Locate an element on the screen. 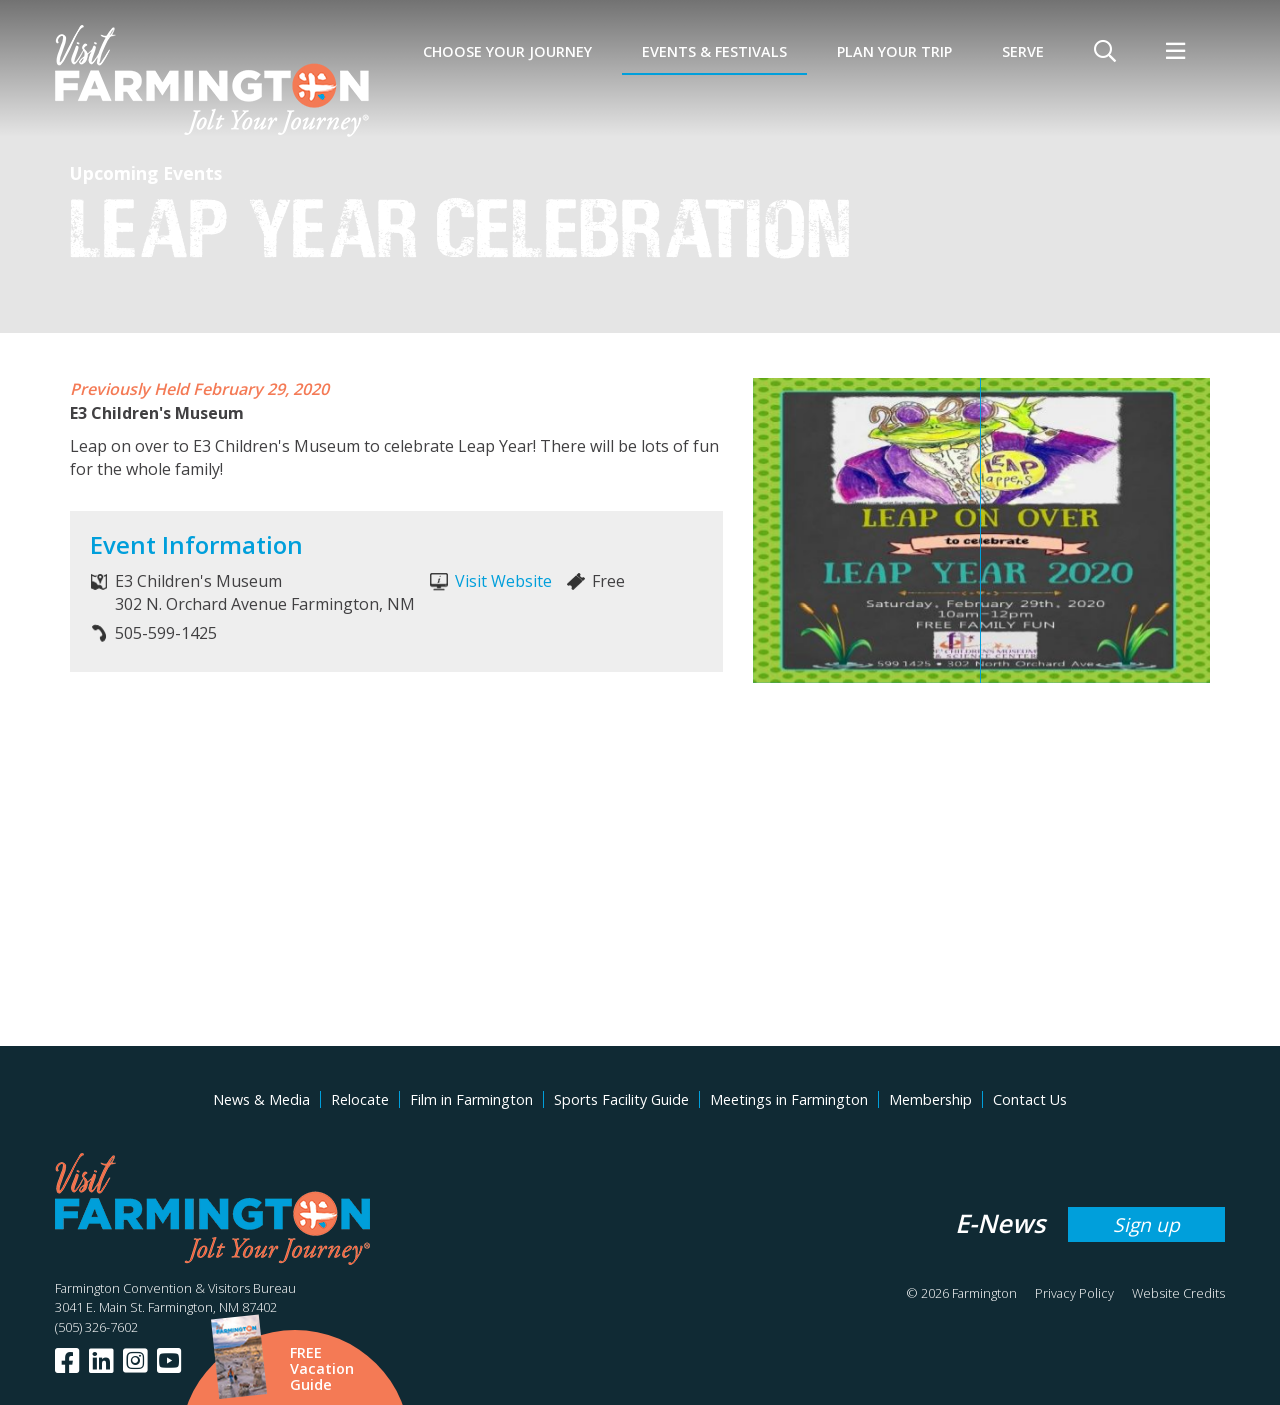 Image resolution: width=1280 pixels, height=1405 pixels. Contact Us is located at coordinates (1030, 1099).